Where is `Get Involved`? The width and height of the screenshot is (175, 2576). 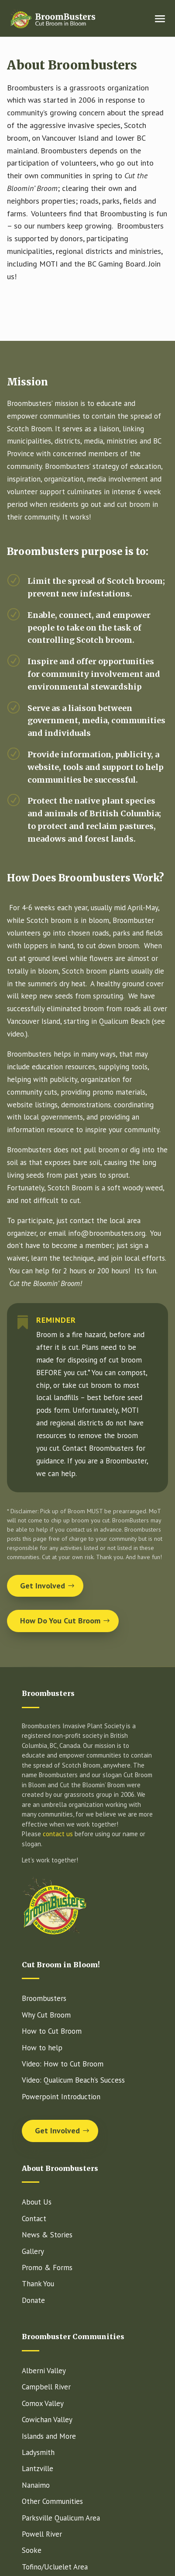 Get Involved is located at coordinates (42, 1586).